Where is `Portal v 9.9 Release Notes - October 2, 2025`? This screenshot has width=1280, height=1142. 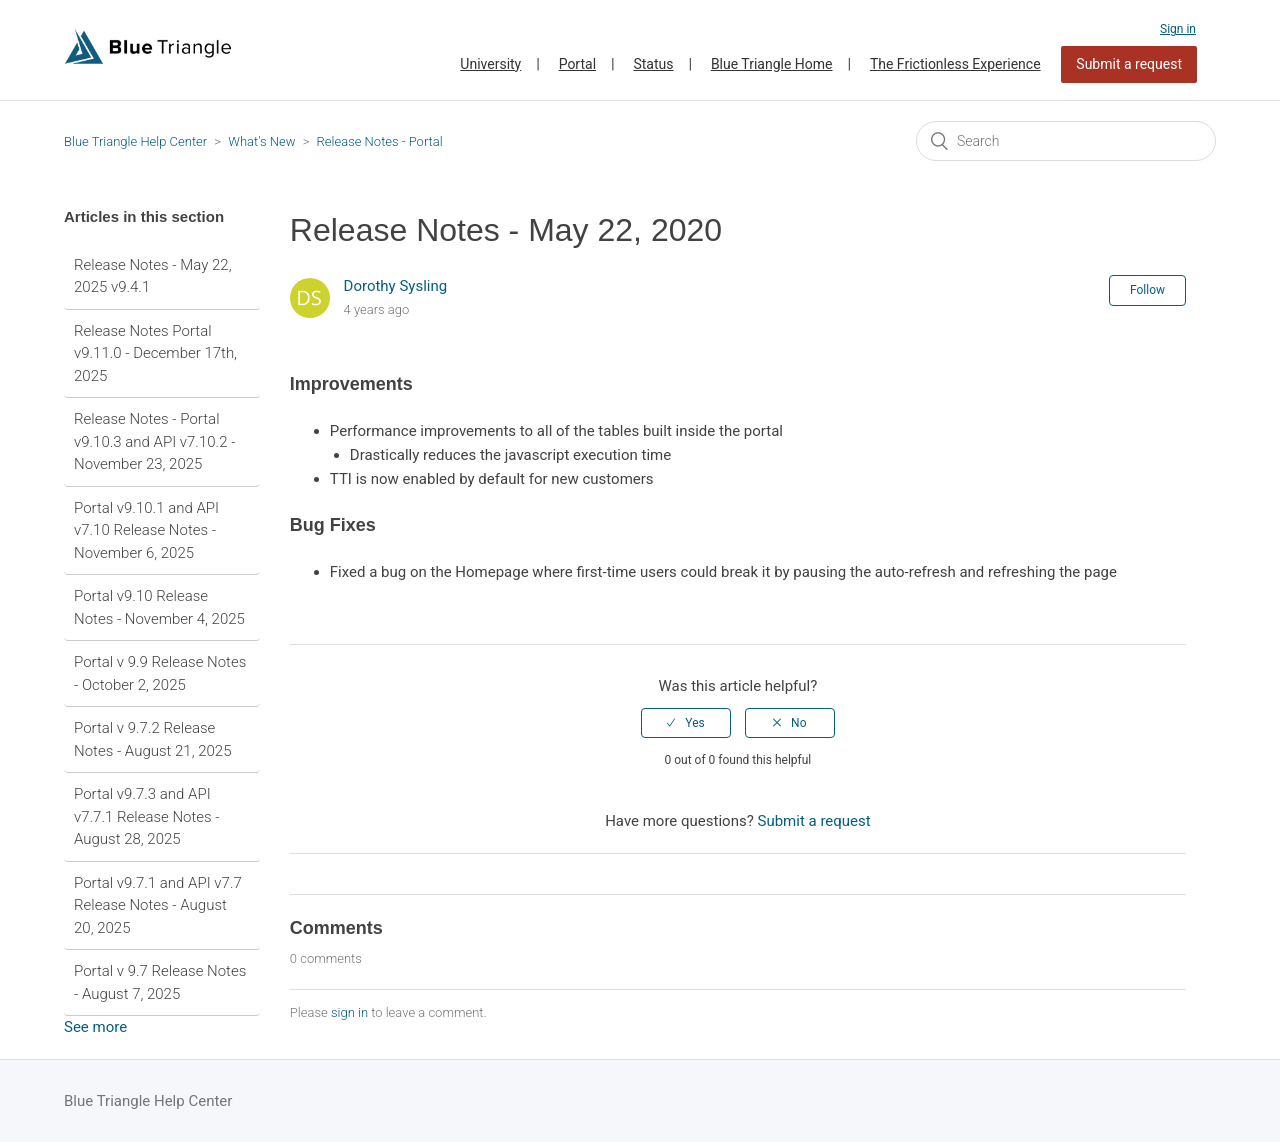
Portal v 9.9 Release Notes - October 2, 2025 is located at coordinates (160, 673).